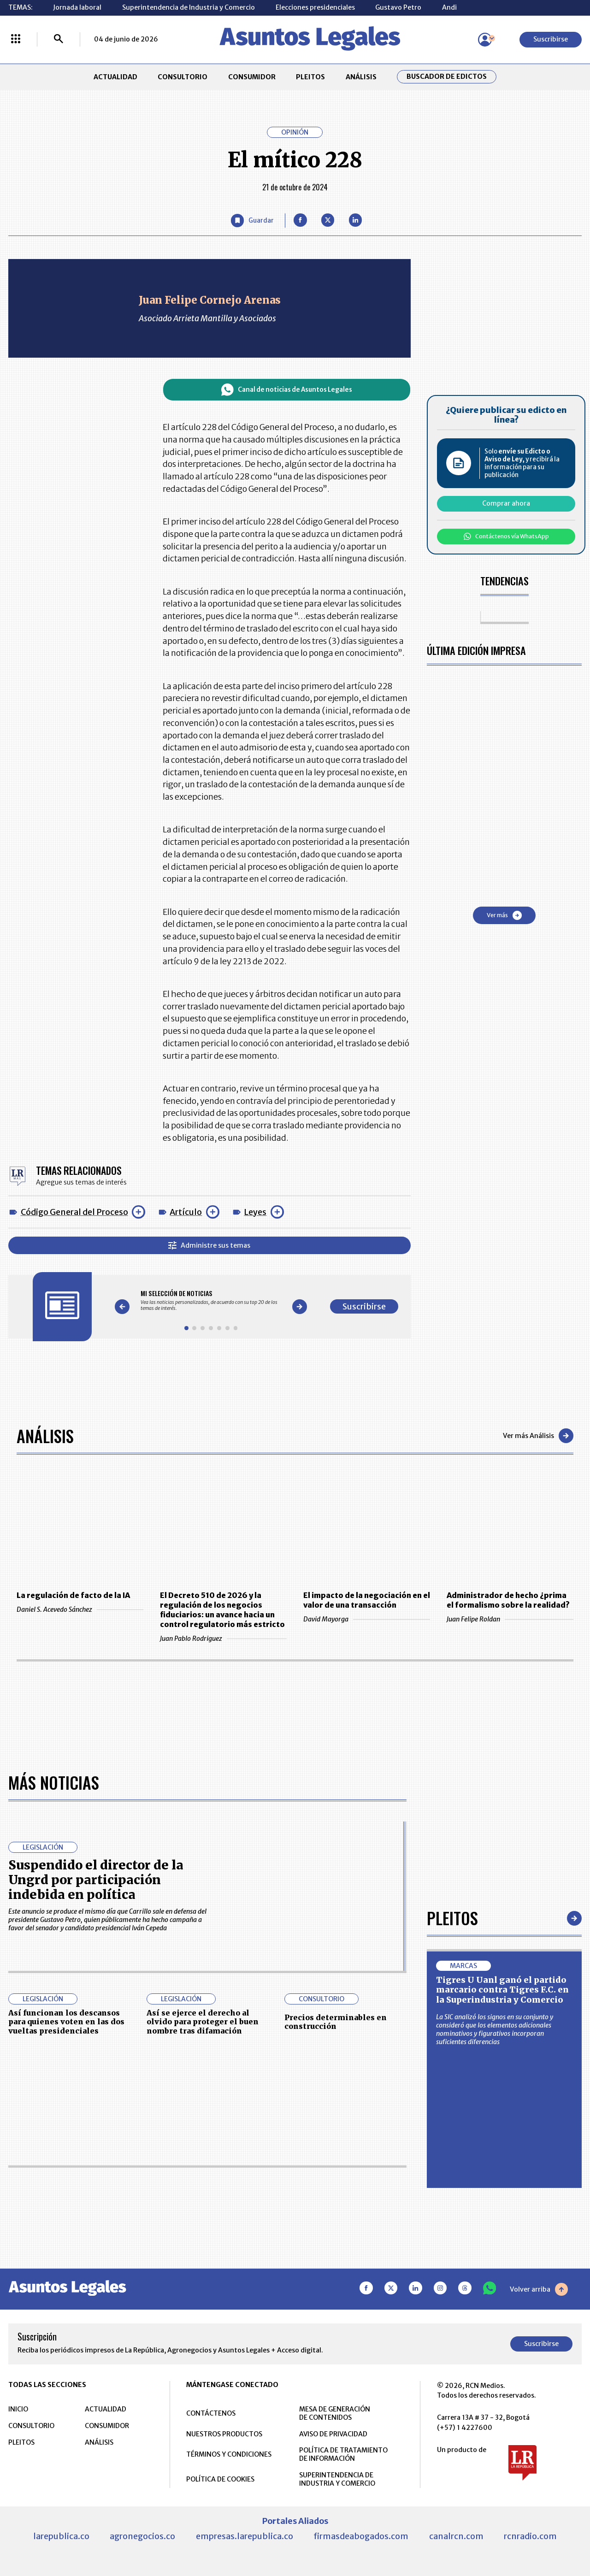  I want to click on agronegocios.co, so click(142, 2536).